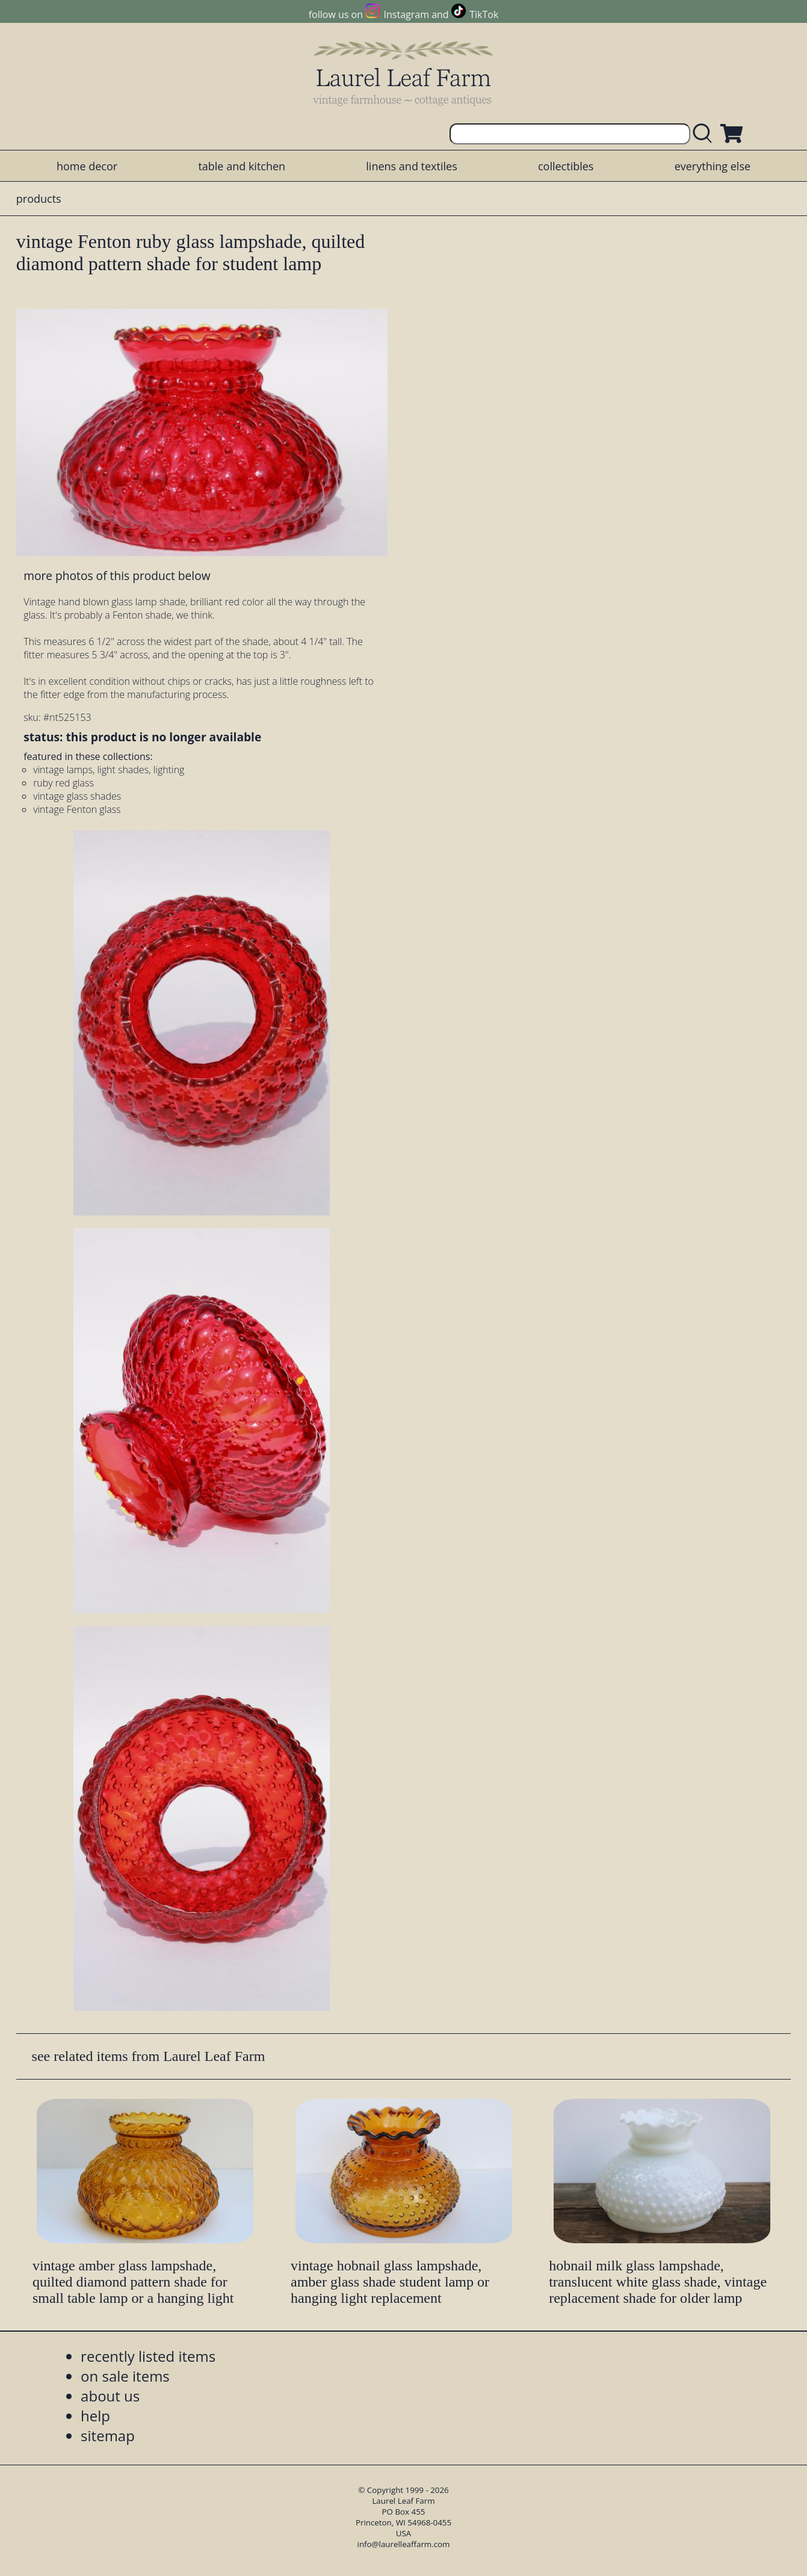 The height and width of the screenshot is (2576, 807). What do you see at coordinates (565, 166) in the screenshot?
I see `collectibles` at bounding box center [565, 166].